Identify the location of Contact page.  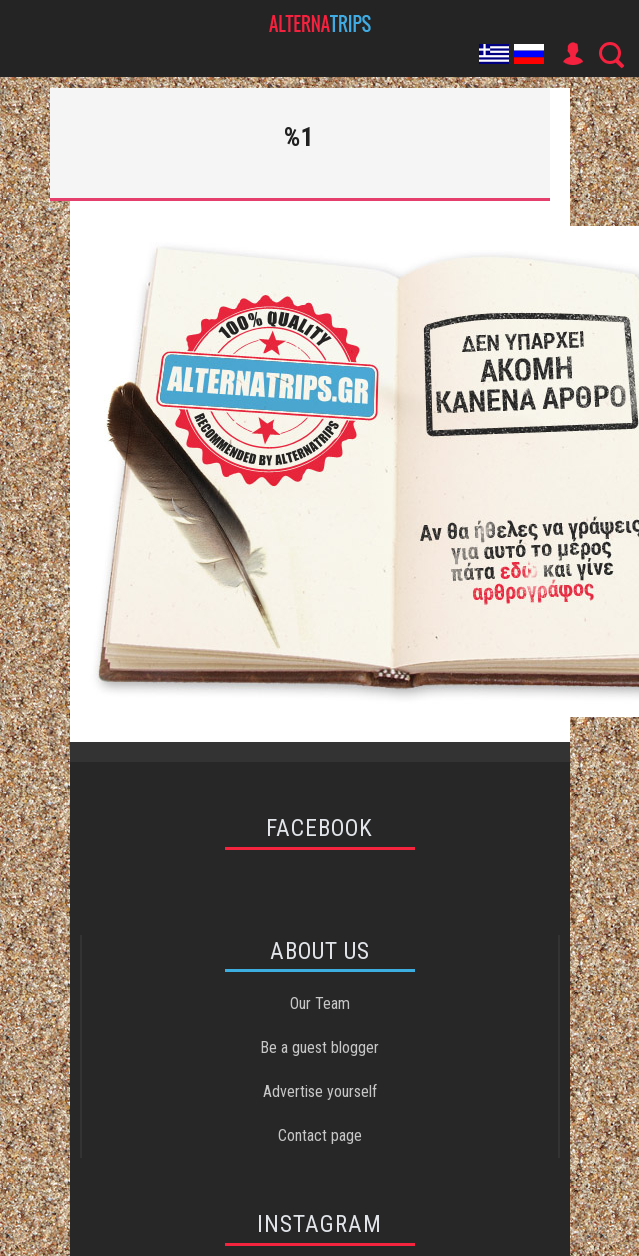
(320, 1135).